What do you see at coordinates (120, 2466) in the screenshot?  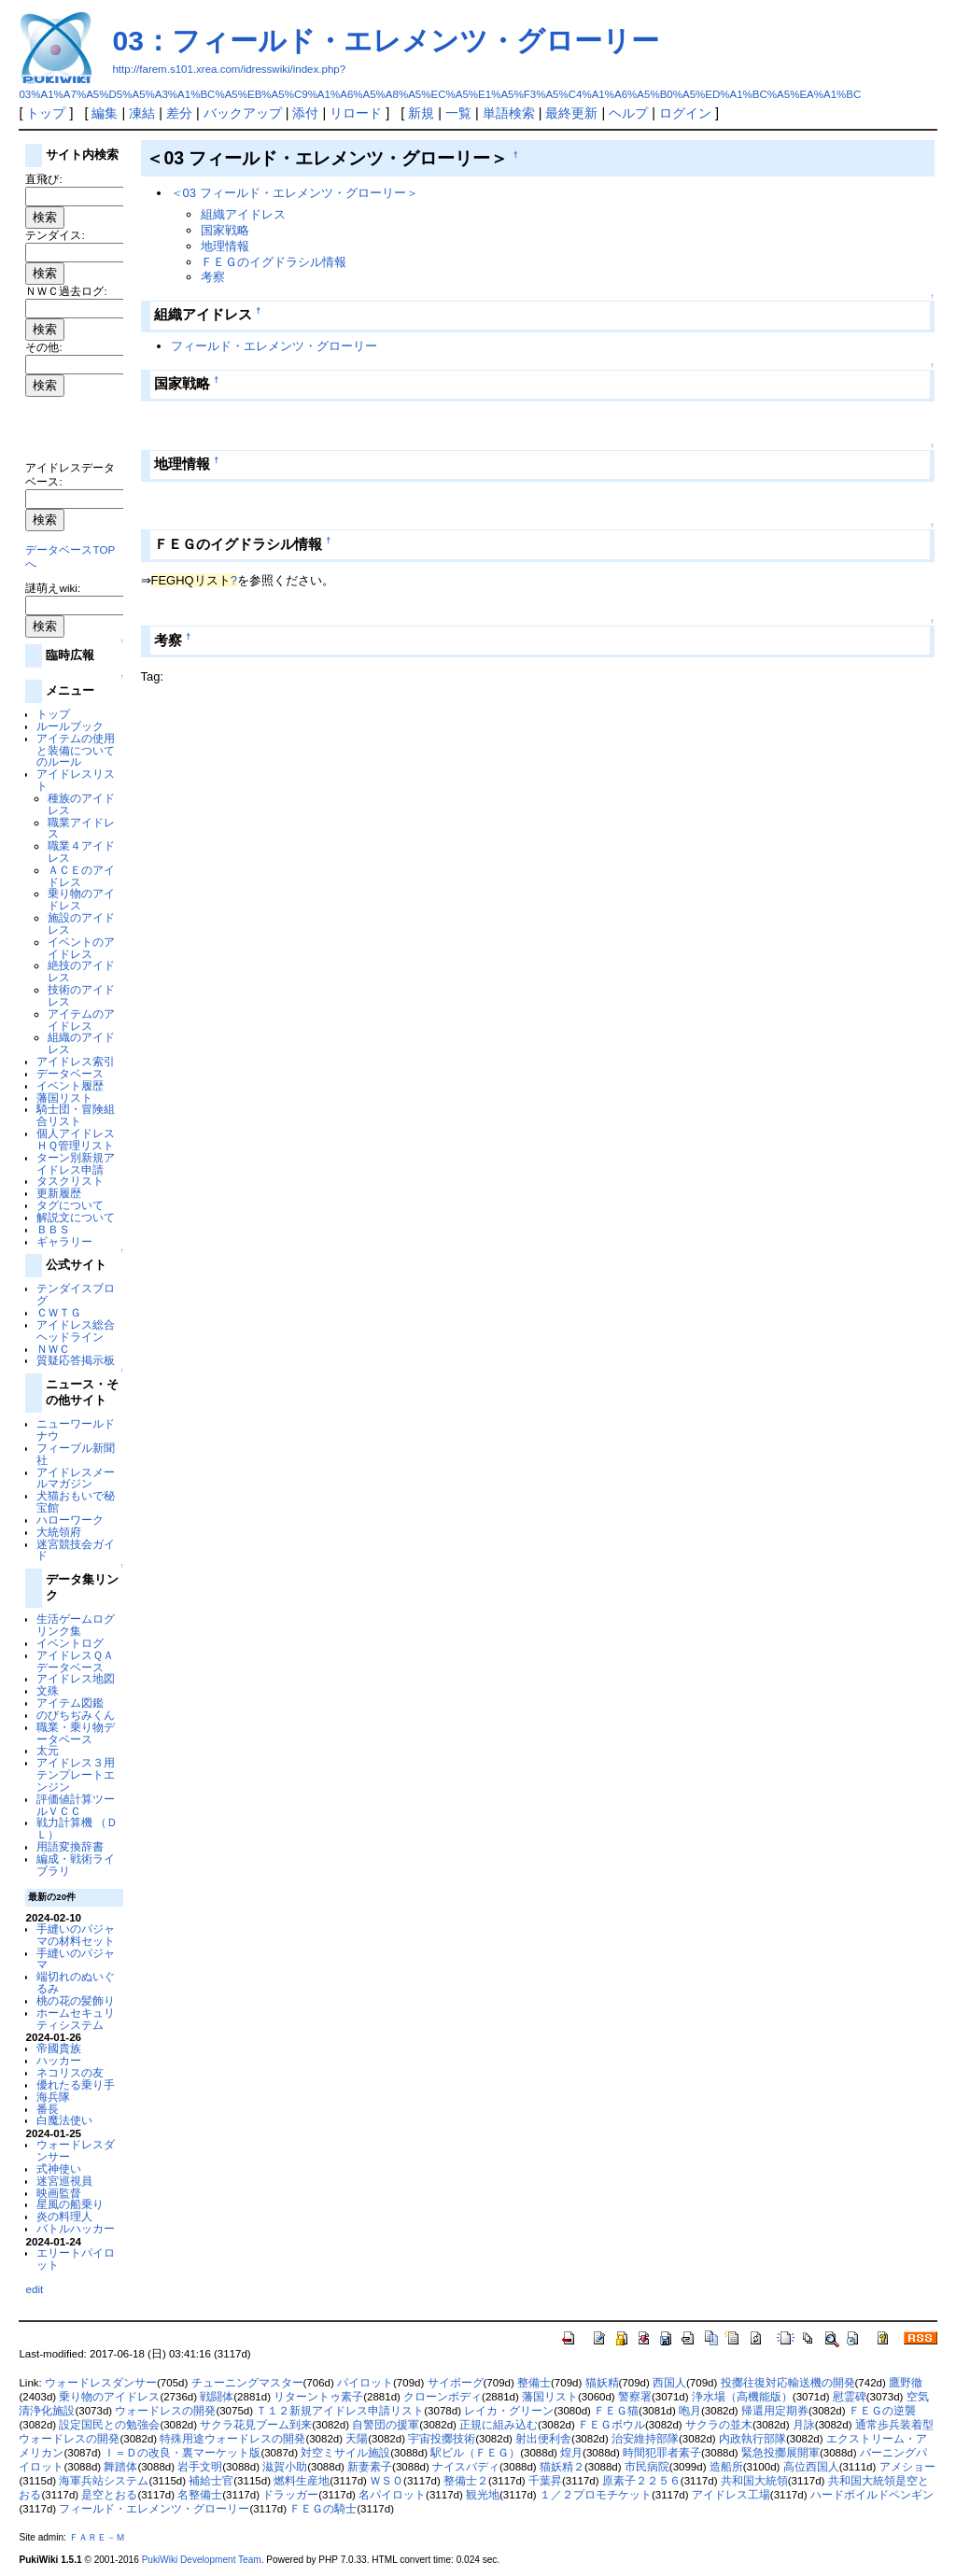 I see `舞踏体` at bounding box center [120, 2466].